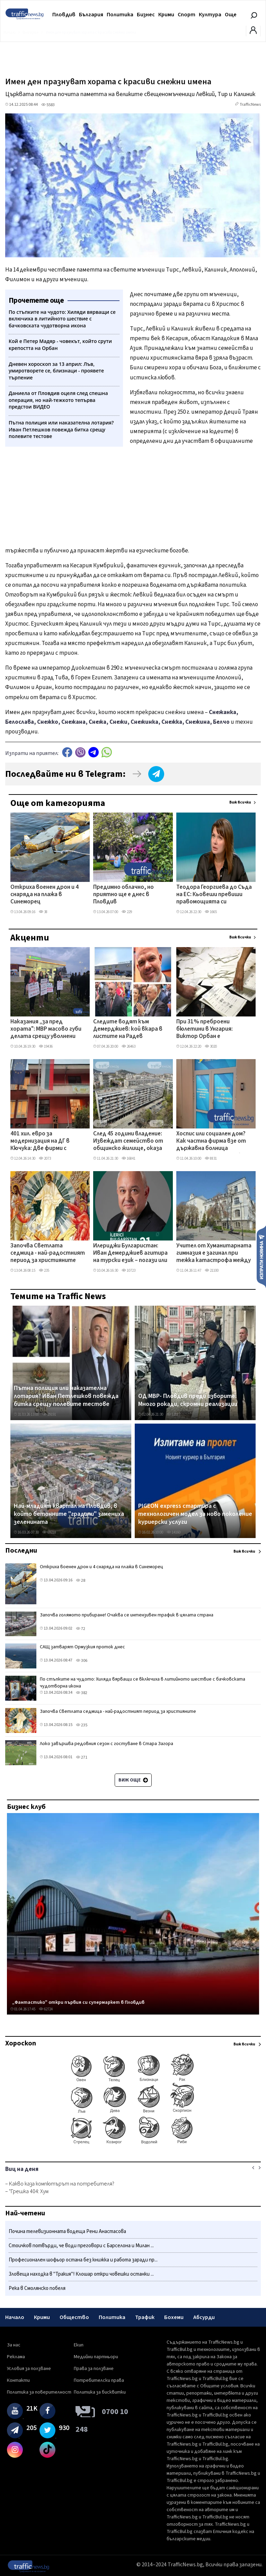 The width and height of the screenshot is (266, 2576). I want to click on Илериджи Булгаристан: Иван Демерджиев агитира на турски език – погази или заобиколи закона?, so click(130, 1253).